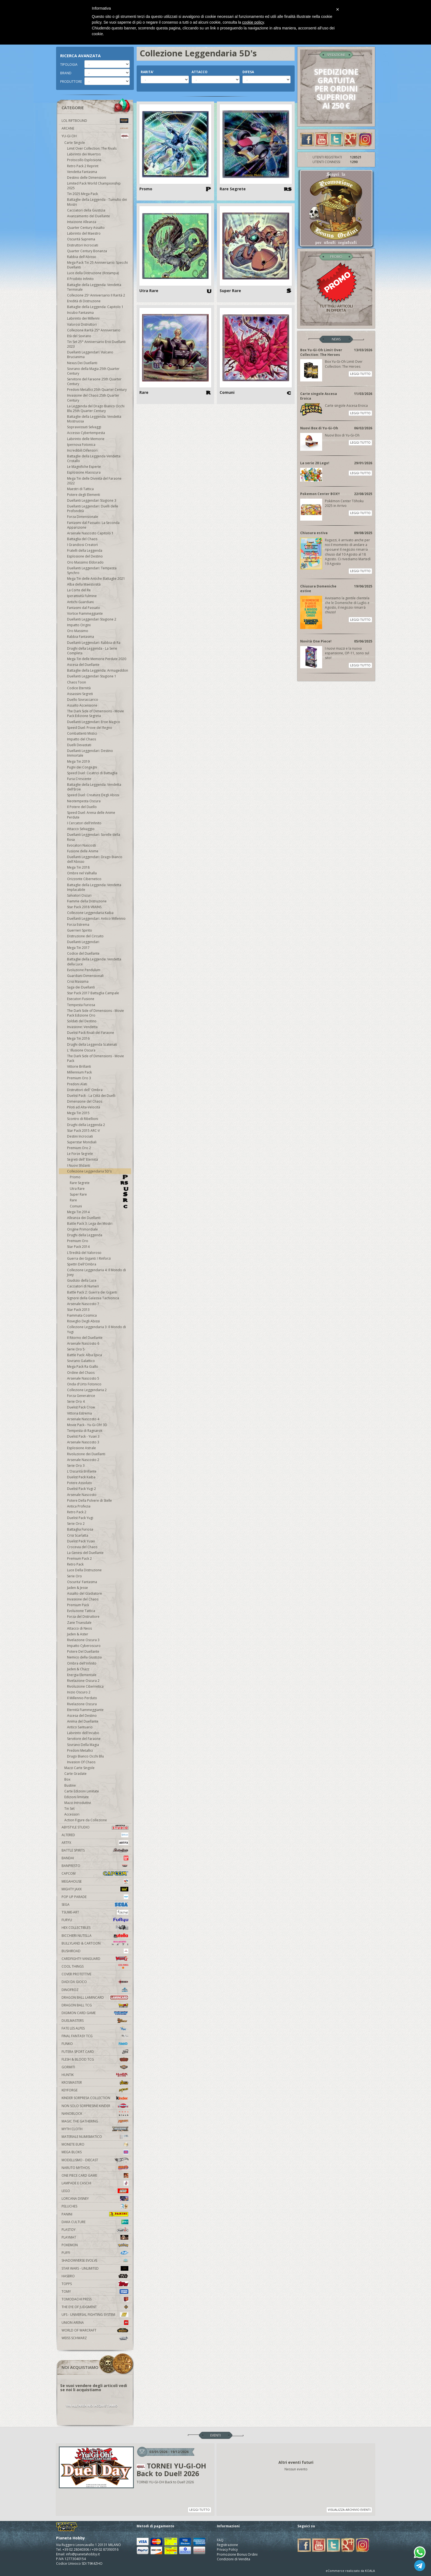 The height and width of the screenshot is (2576, 431). Describe the element at coordinates (81, 1541) in the screenshot. I see `Duelist Pack Yusei` at that location.